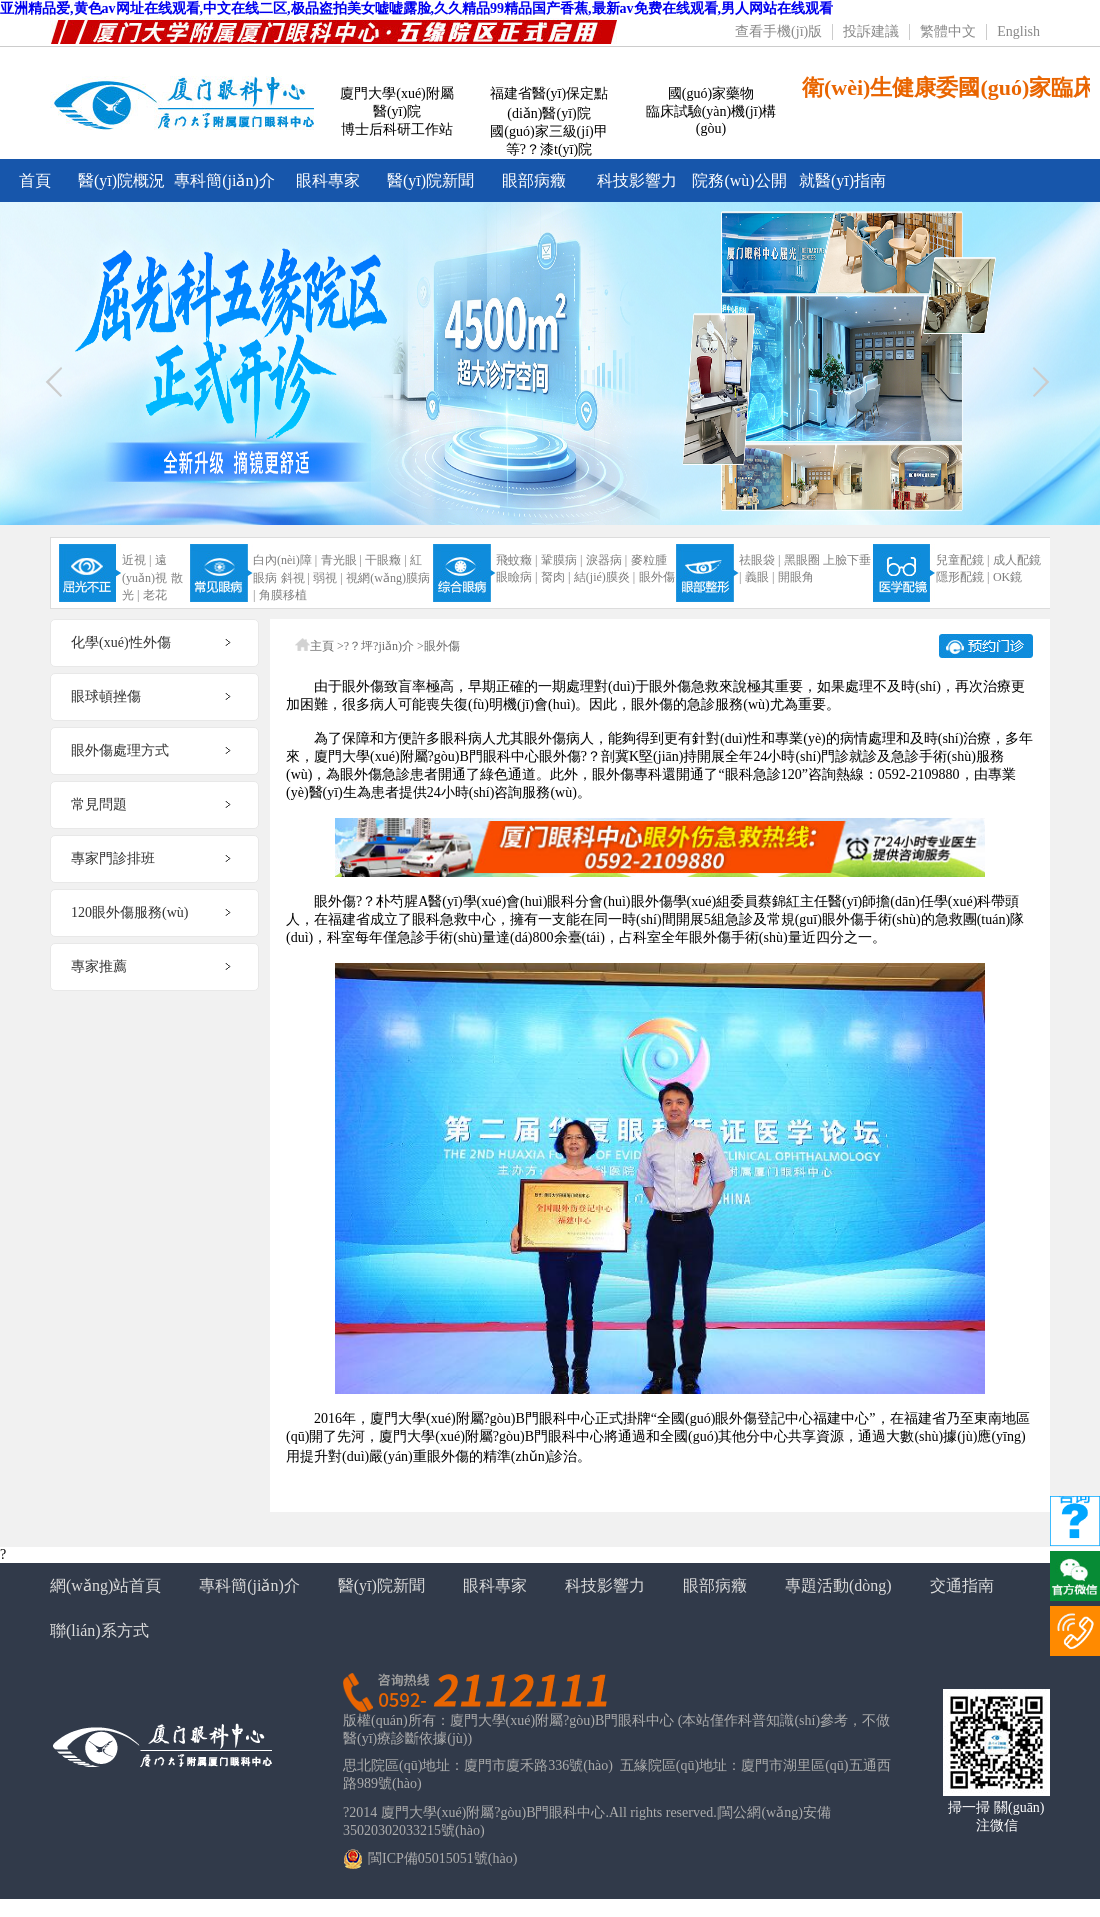 This screenshot has width=1100, height=1917. What do you see at coordinates (561, 560) in the screenshot?
I see `鞏膜病 |` at bounding box center [561, 560].